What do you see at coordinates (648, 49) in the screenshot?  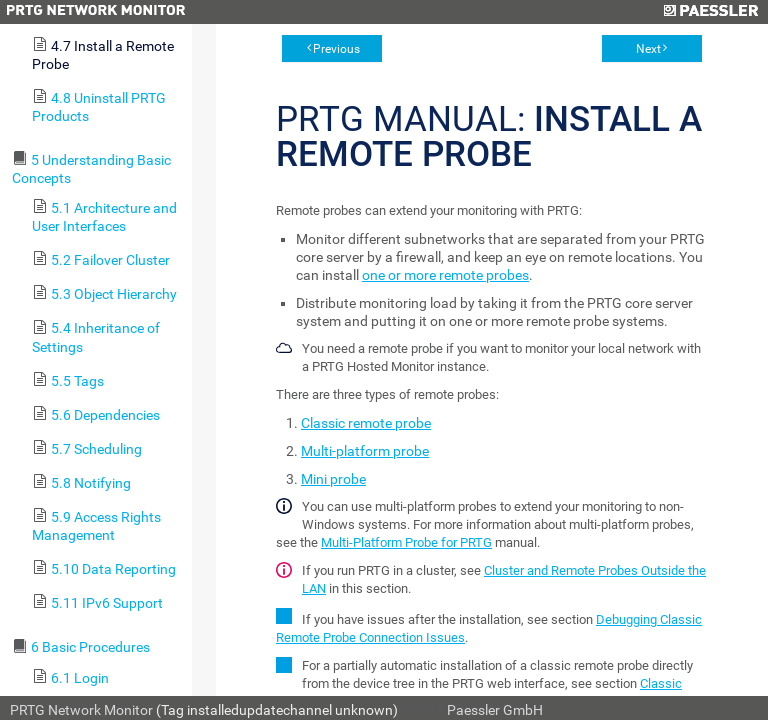 I see `Next` at bounding box center [648, 49].